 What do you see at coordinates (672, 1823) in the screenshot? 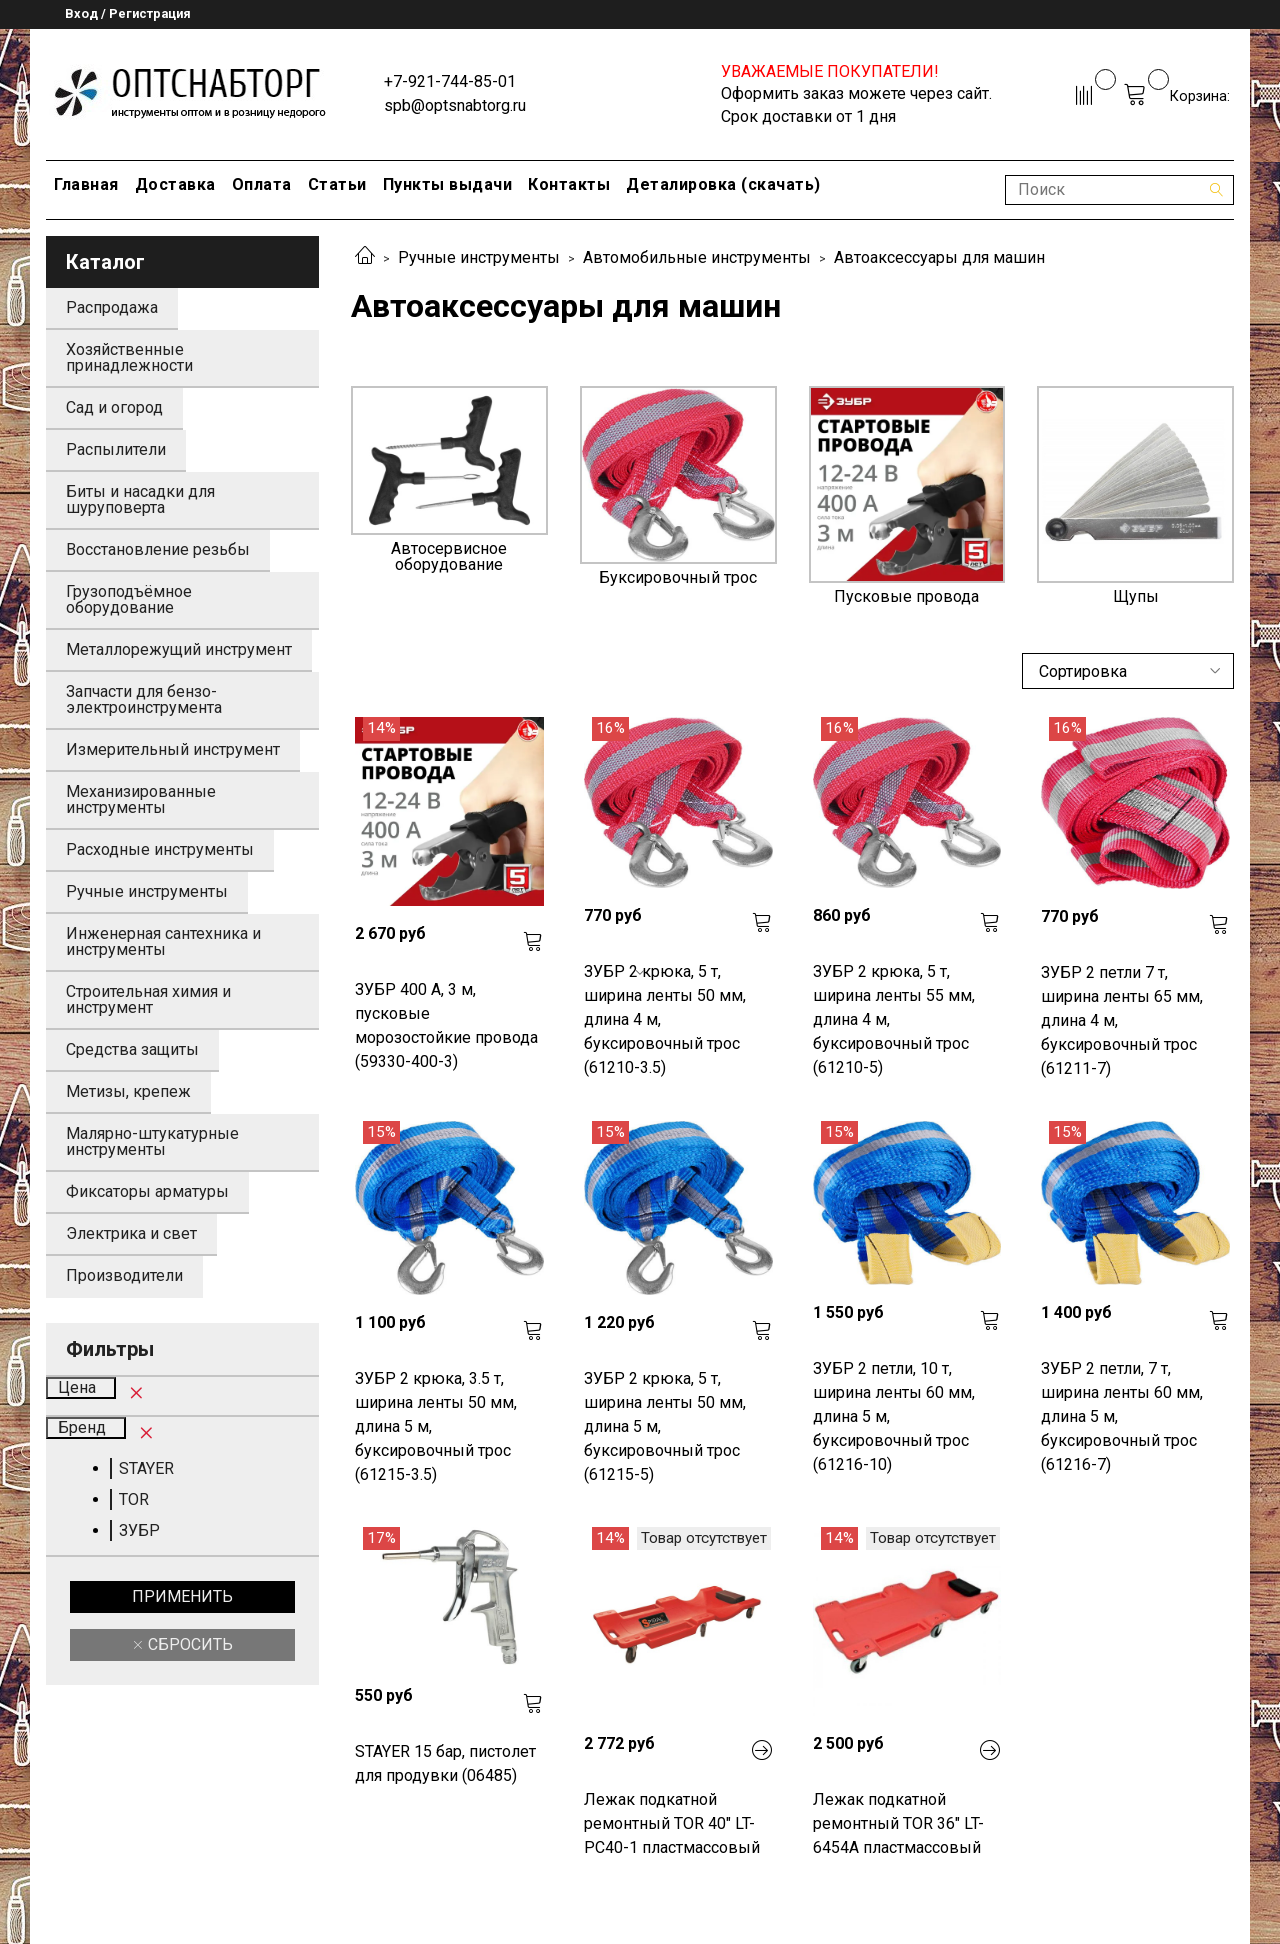
I see `Лежак подкатной ремонтный TOR 40" LT-PC40-1 пластмассовый` at bounding box center [672, 1823].